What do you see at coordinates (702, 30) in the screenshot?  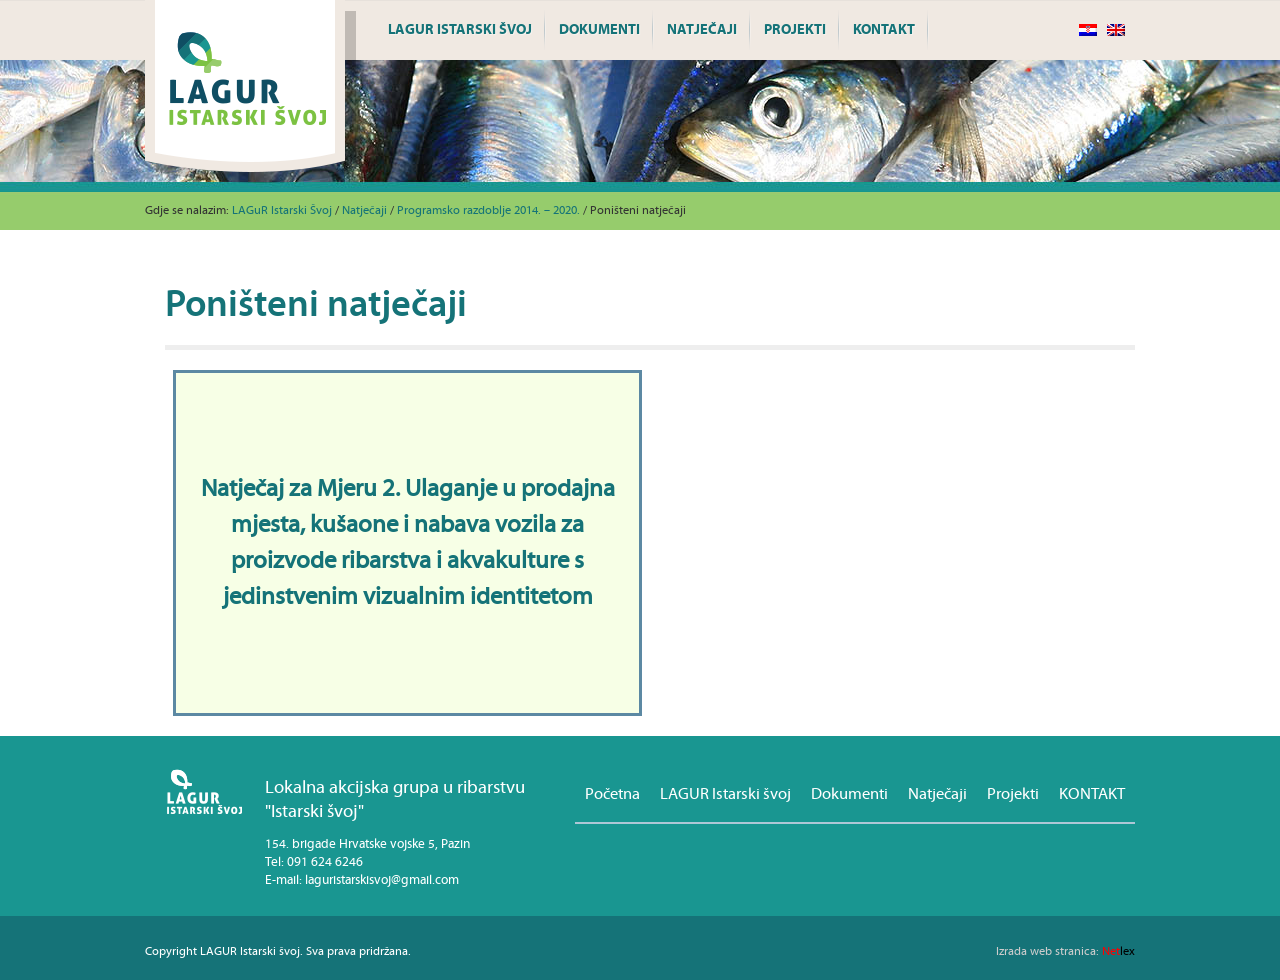 I see `Natječaji` at bounding box center [702, 30].